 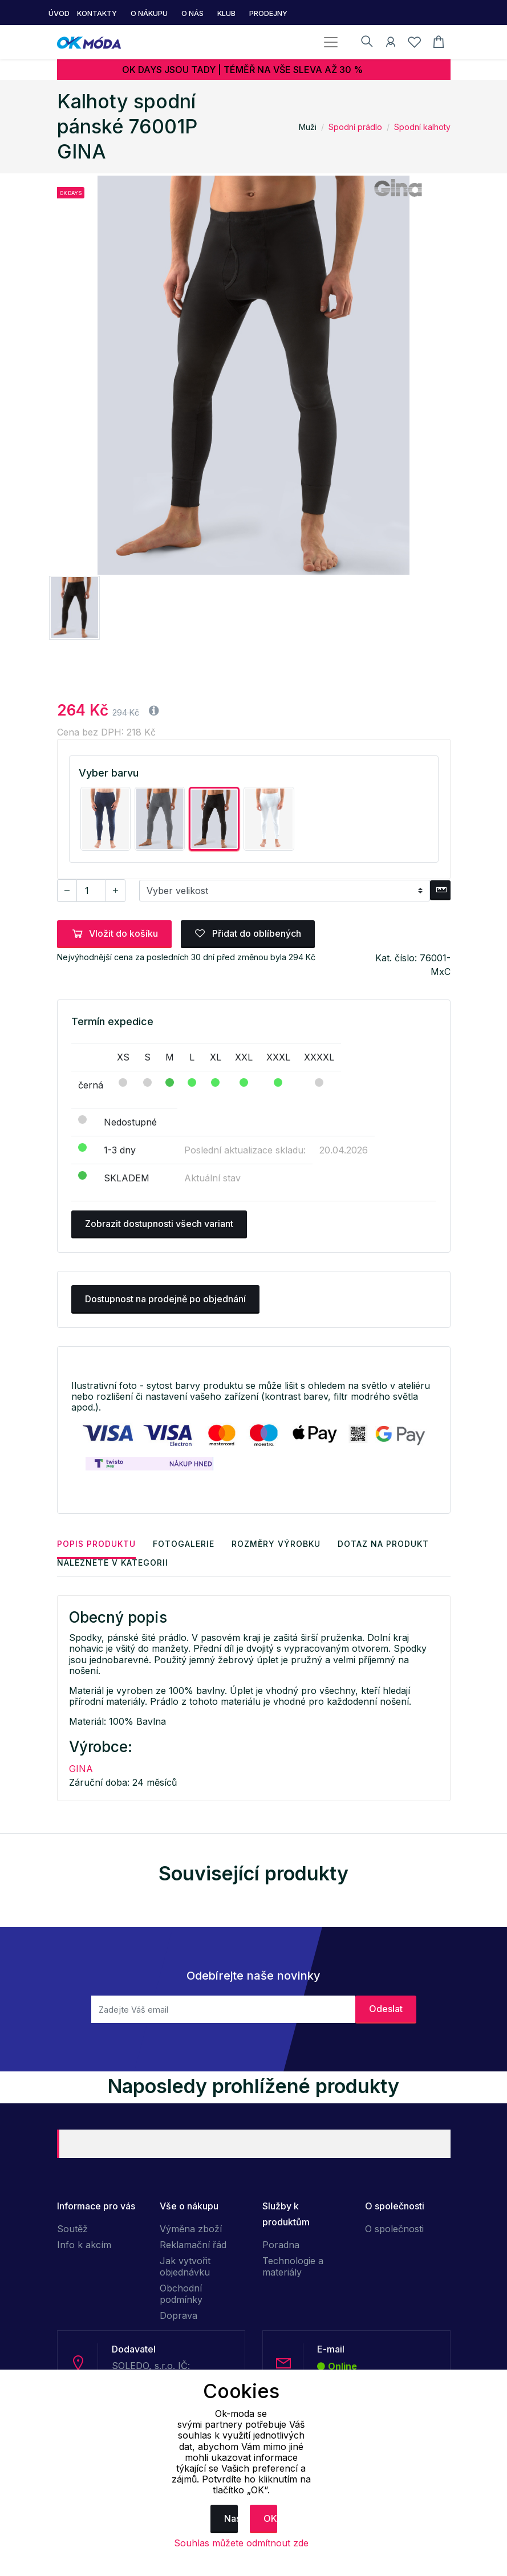 What do you see at coordinates (114, 933) in the screenshot?
I see `Vložit do košíku` at bounding box center [114, 933].